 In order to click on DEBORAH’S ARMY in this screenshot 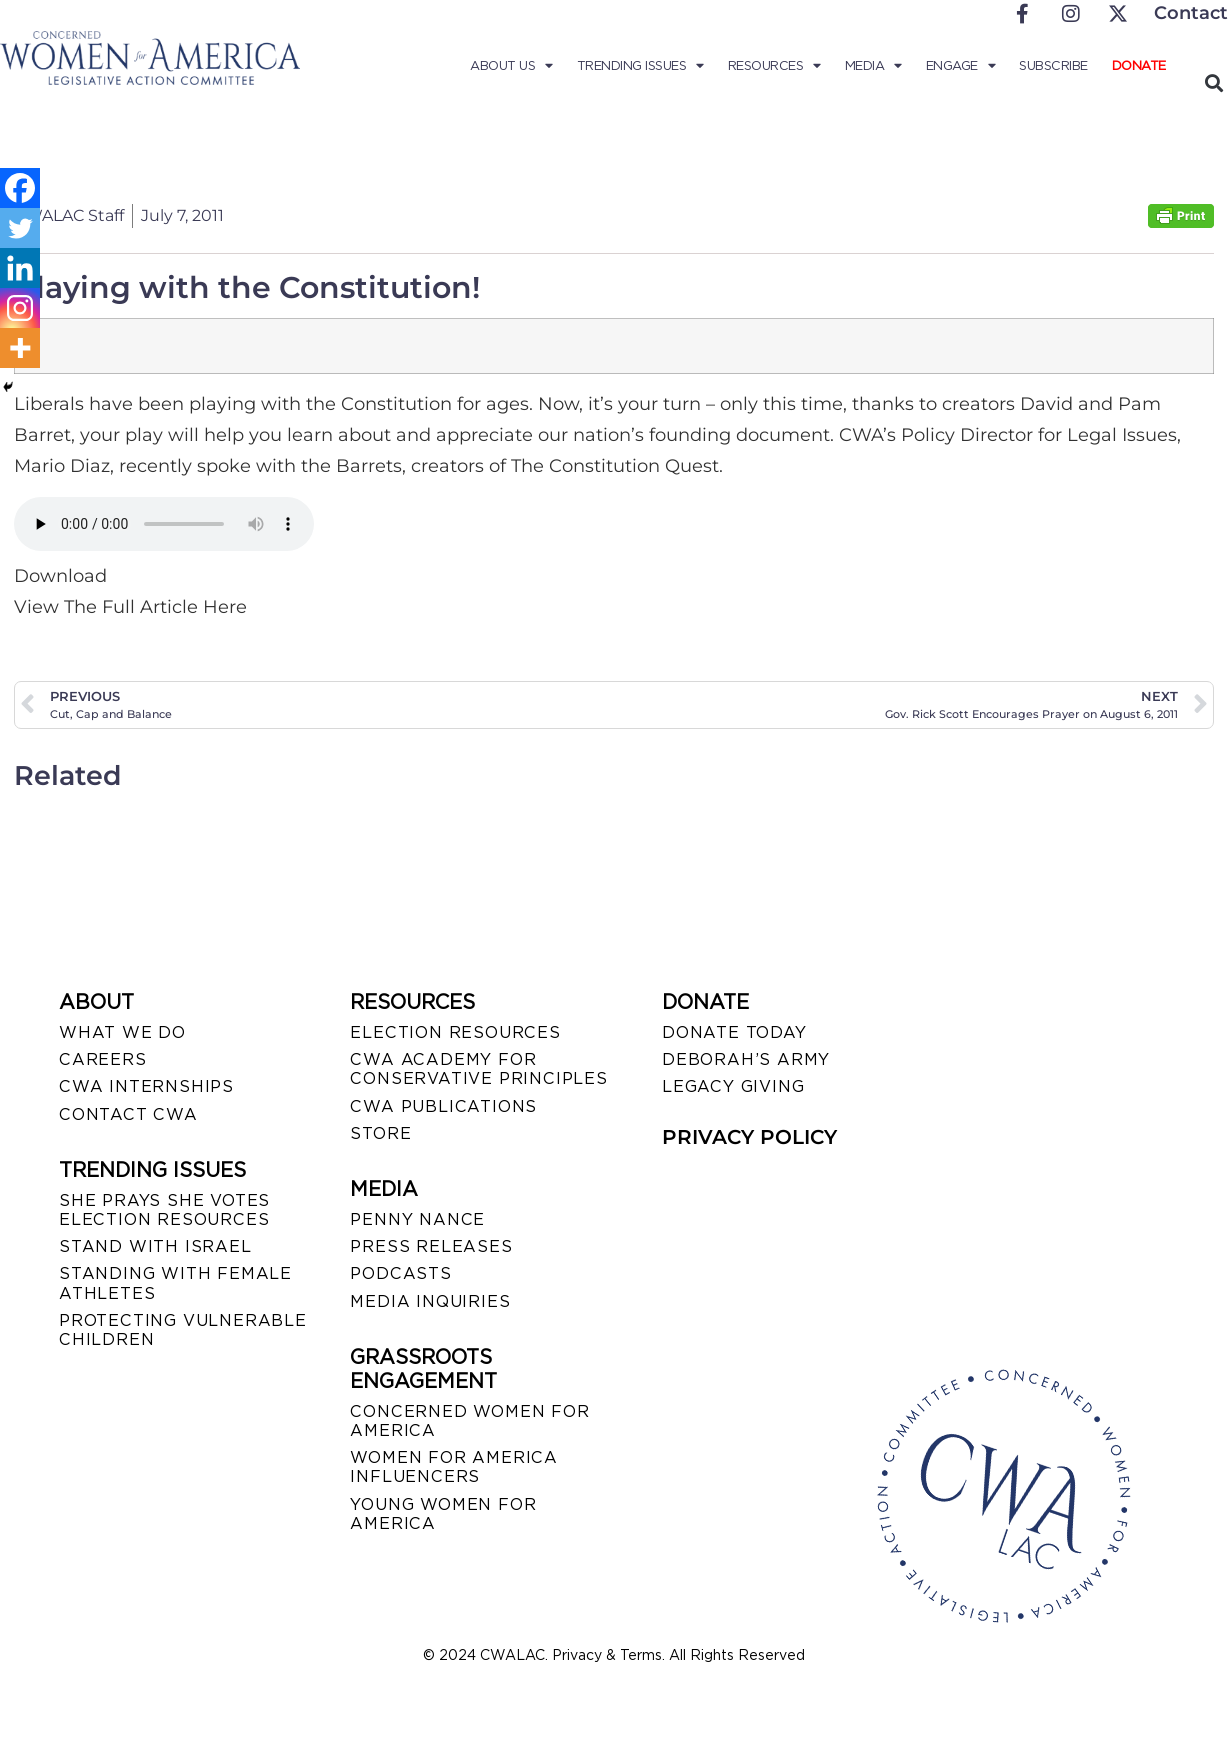, I will do `click(746, 1059)`.